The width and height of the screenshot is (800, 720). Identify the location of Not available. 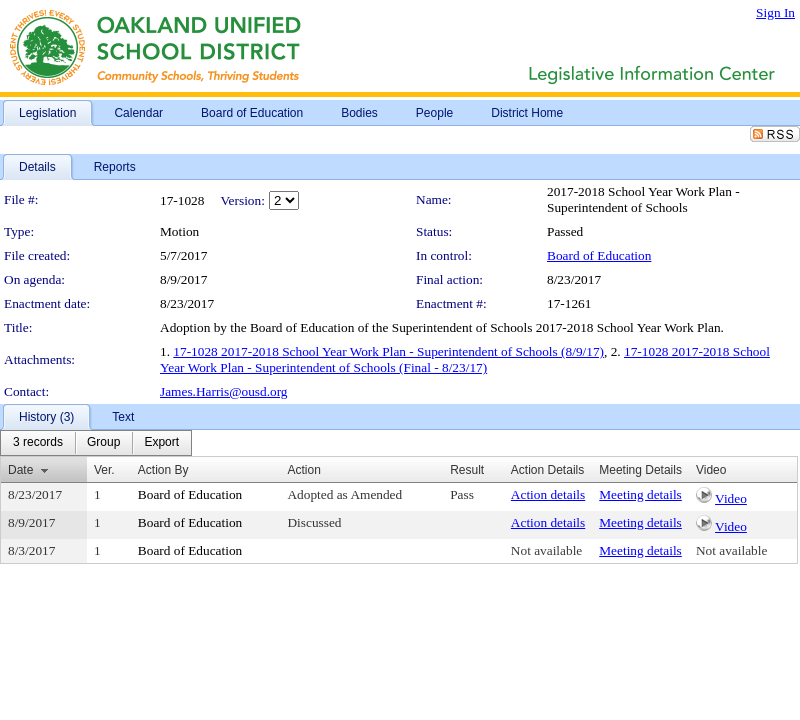
(546, 550).